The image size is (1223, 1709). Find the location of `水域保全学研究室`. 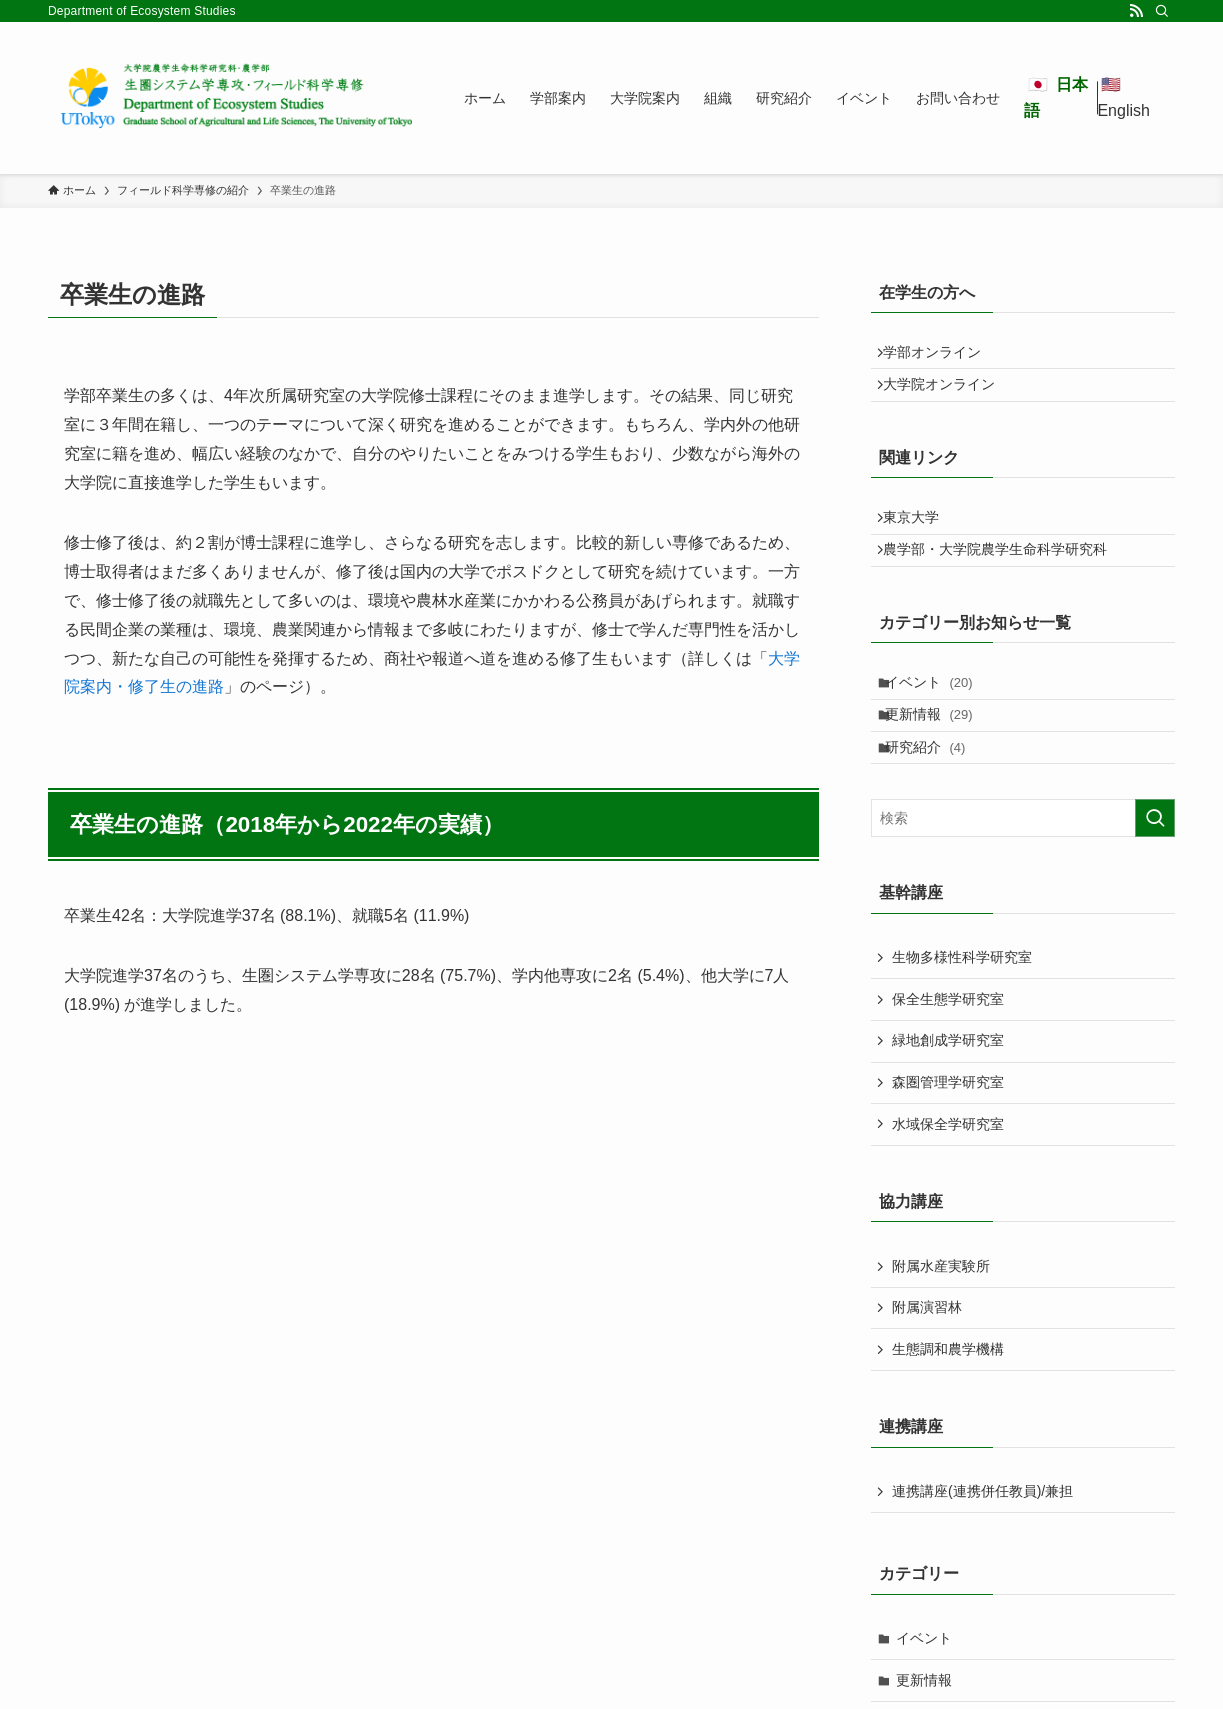

水域保全学研究室 is located at coordinates (948, 1189).